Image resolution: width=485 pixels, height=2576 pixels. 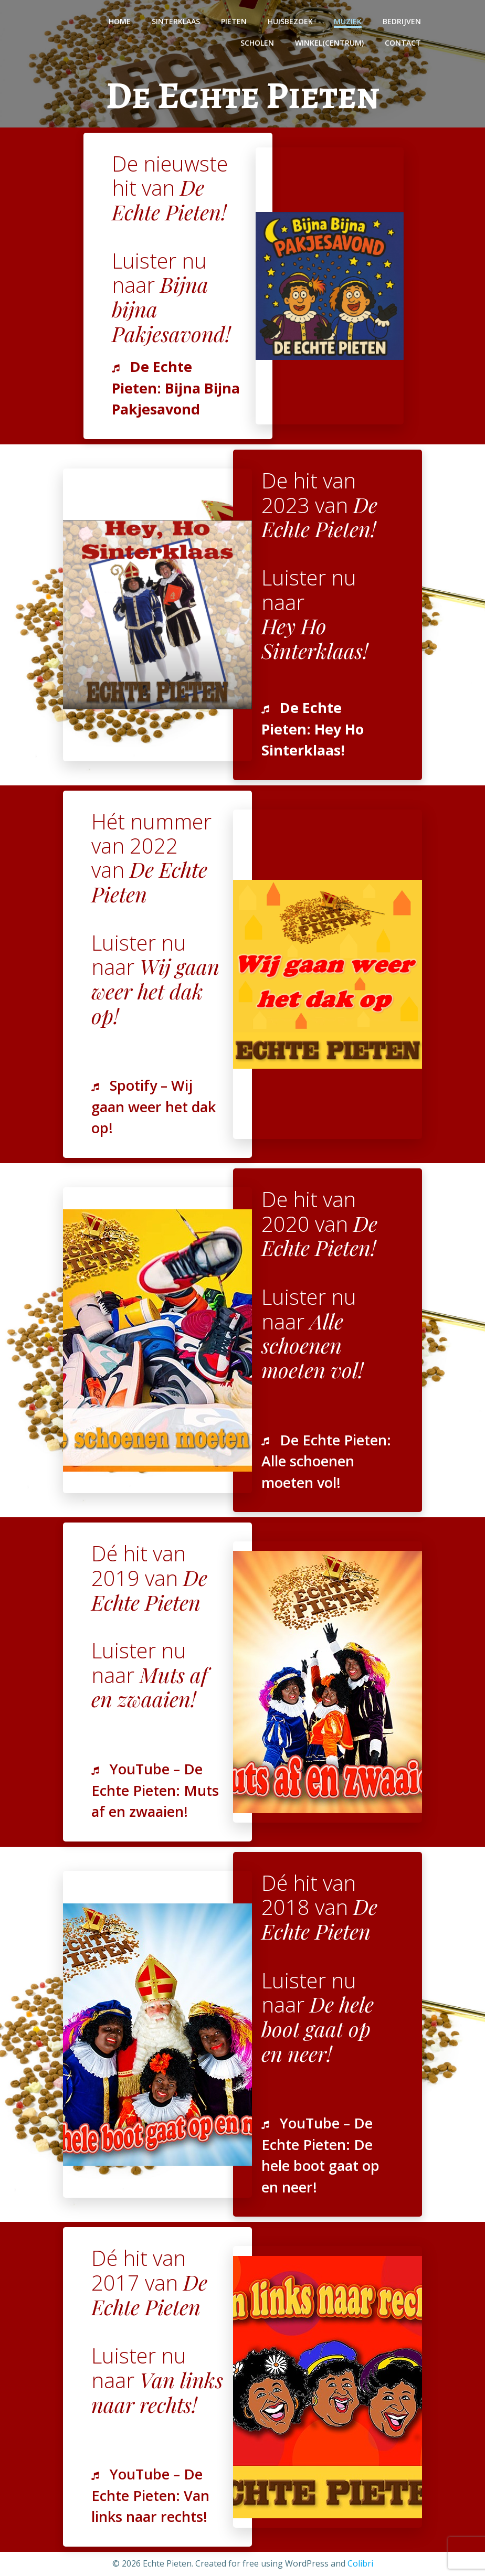 I want to click on Contact, so click(x=403, y=43).